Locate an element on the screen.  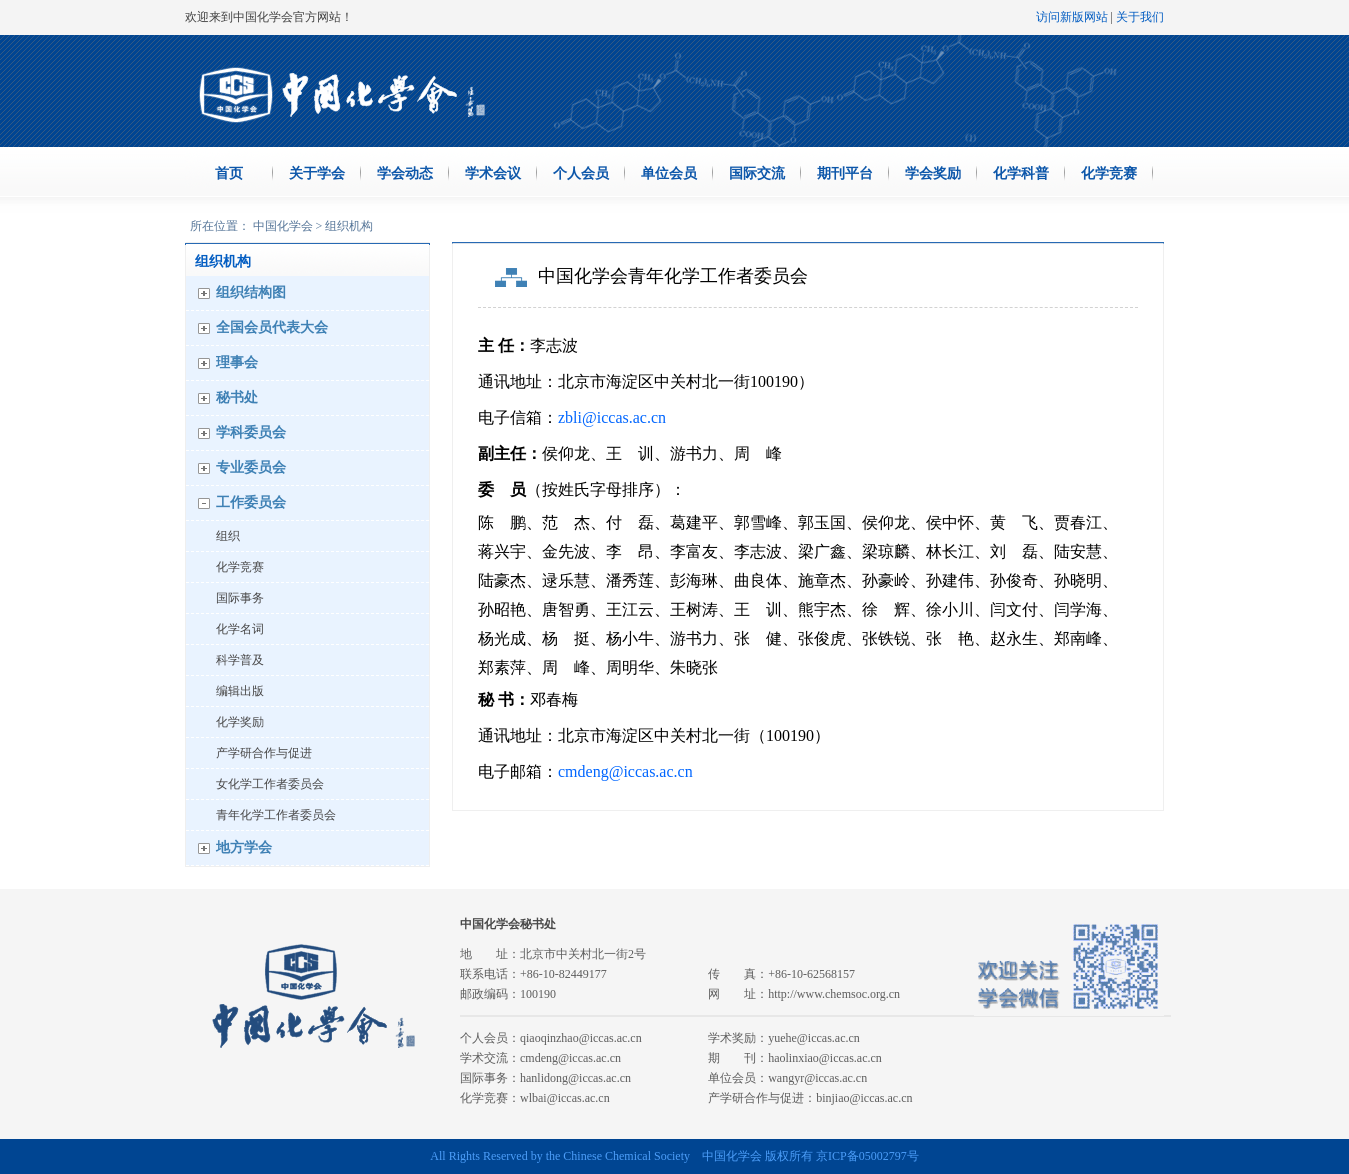
学科委员会 is located at coordinates (251, 432).